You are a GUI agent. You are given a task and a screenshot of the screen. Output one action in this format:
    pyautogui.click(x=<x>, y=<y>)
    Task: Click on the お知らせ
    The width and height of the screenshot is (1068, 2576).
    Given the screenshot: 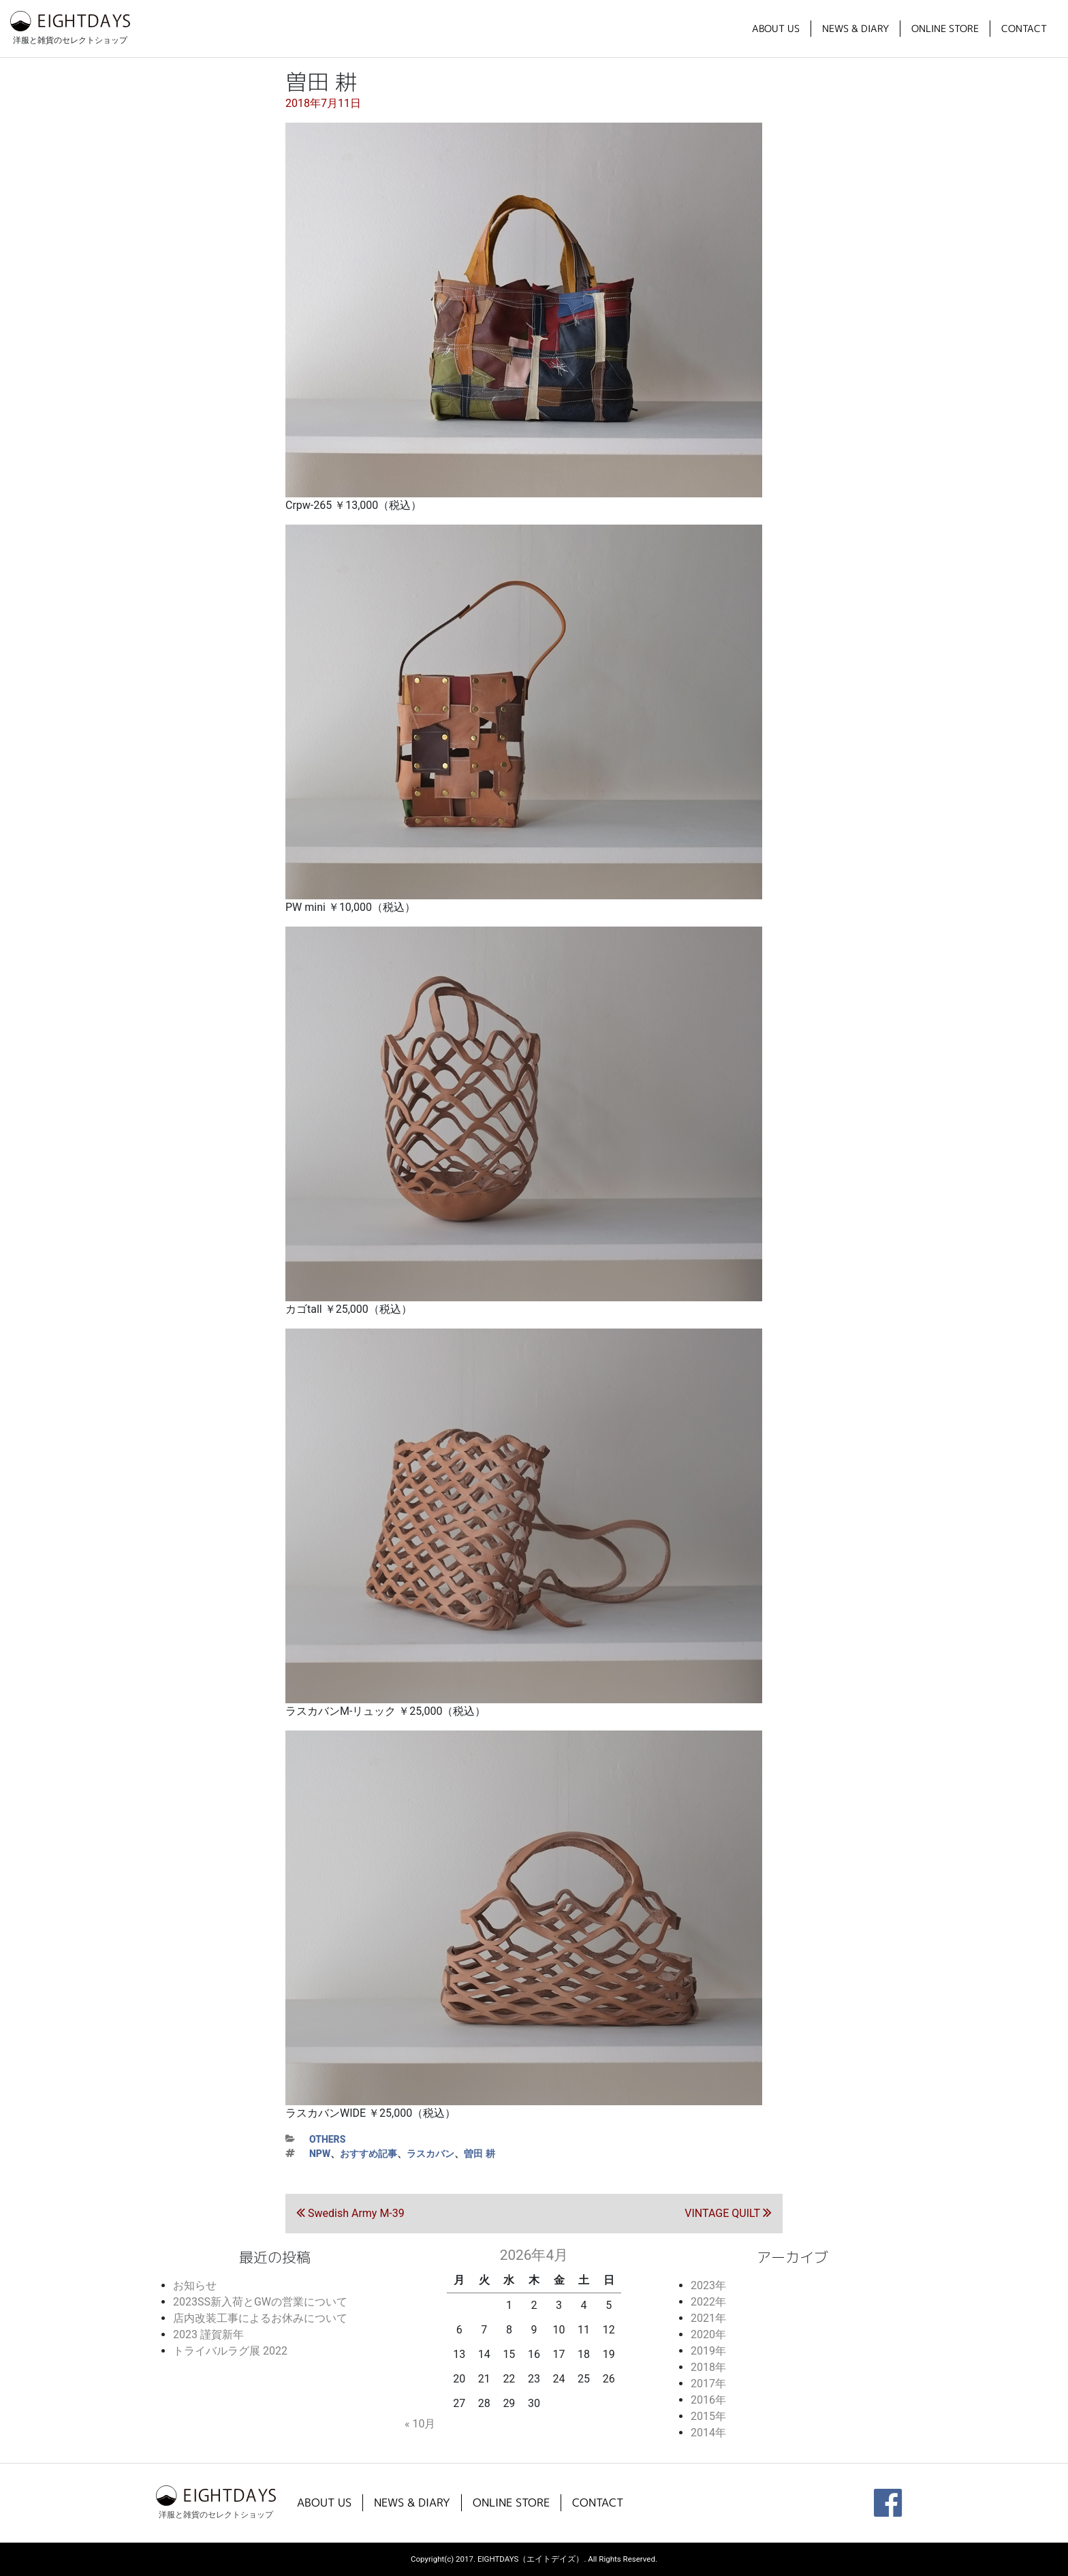 What is the action you would take?
    pyautogui.click(x=195, y=2285)
    